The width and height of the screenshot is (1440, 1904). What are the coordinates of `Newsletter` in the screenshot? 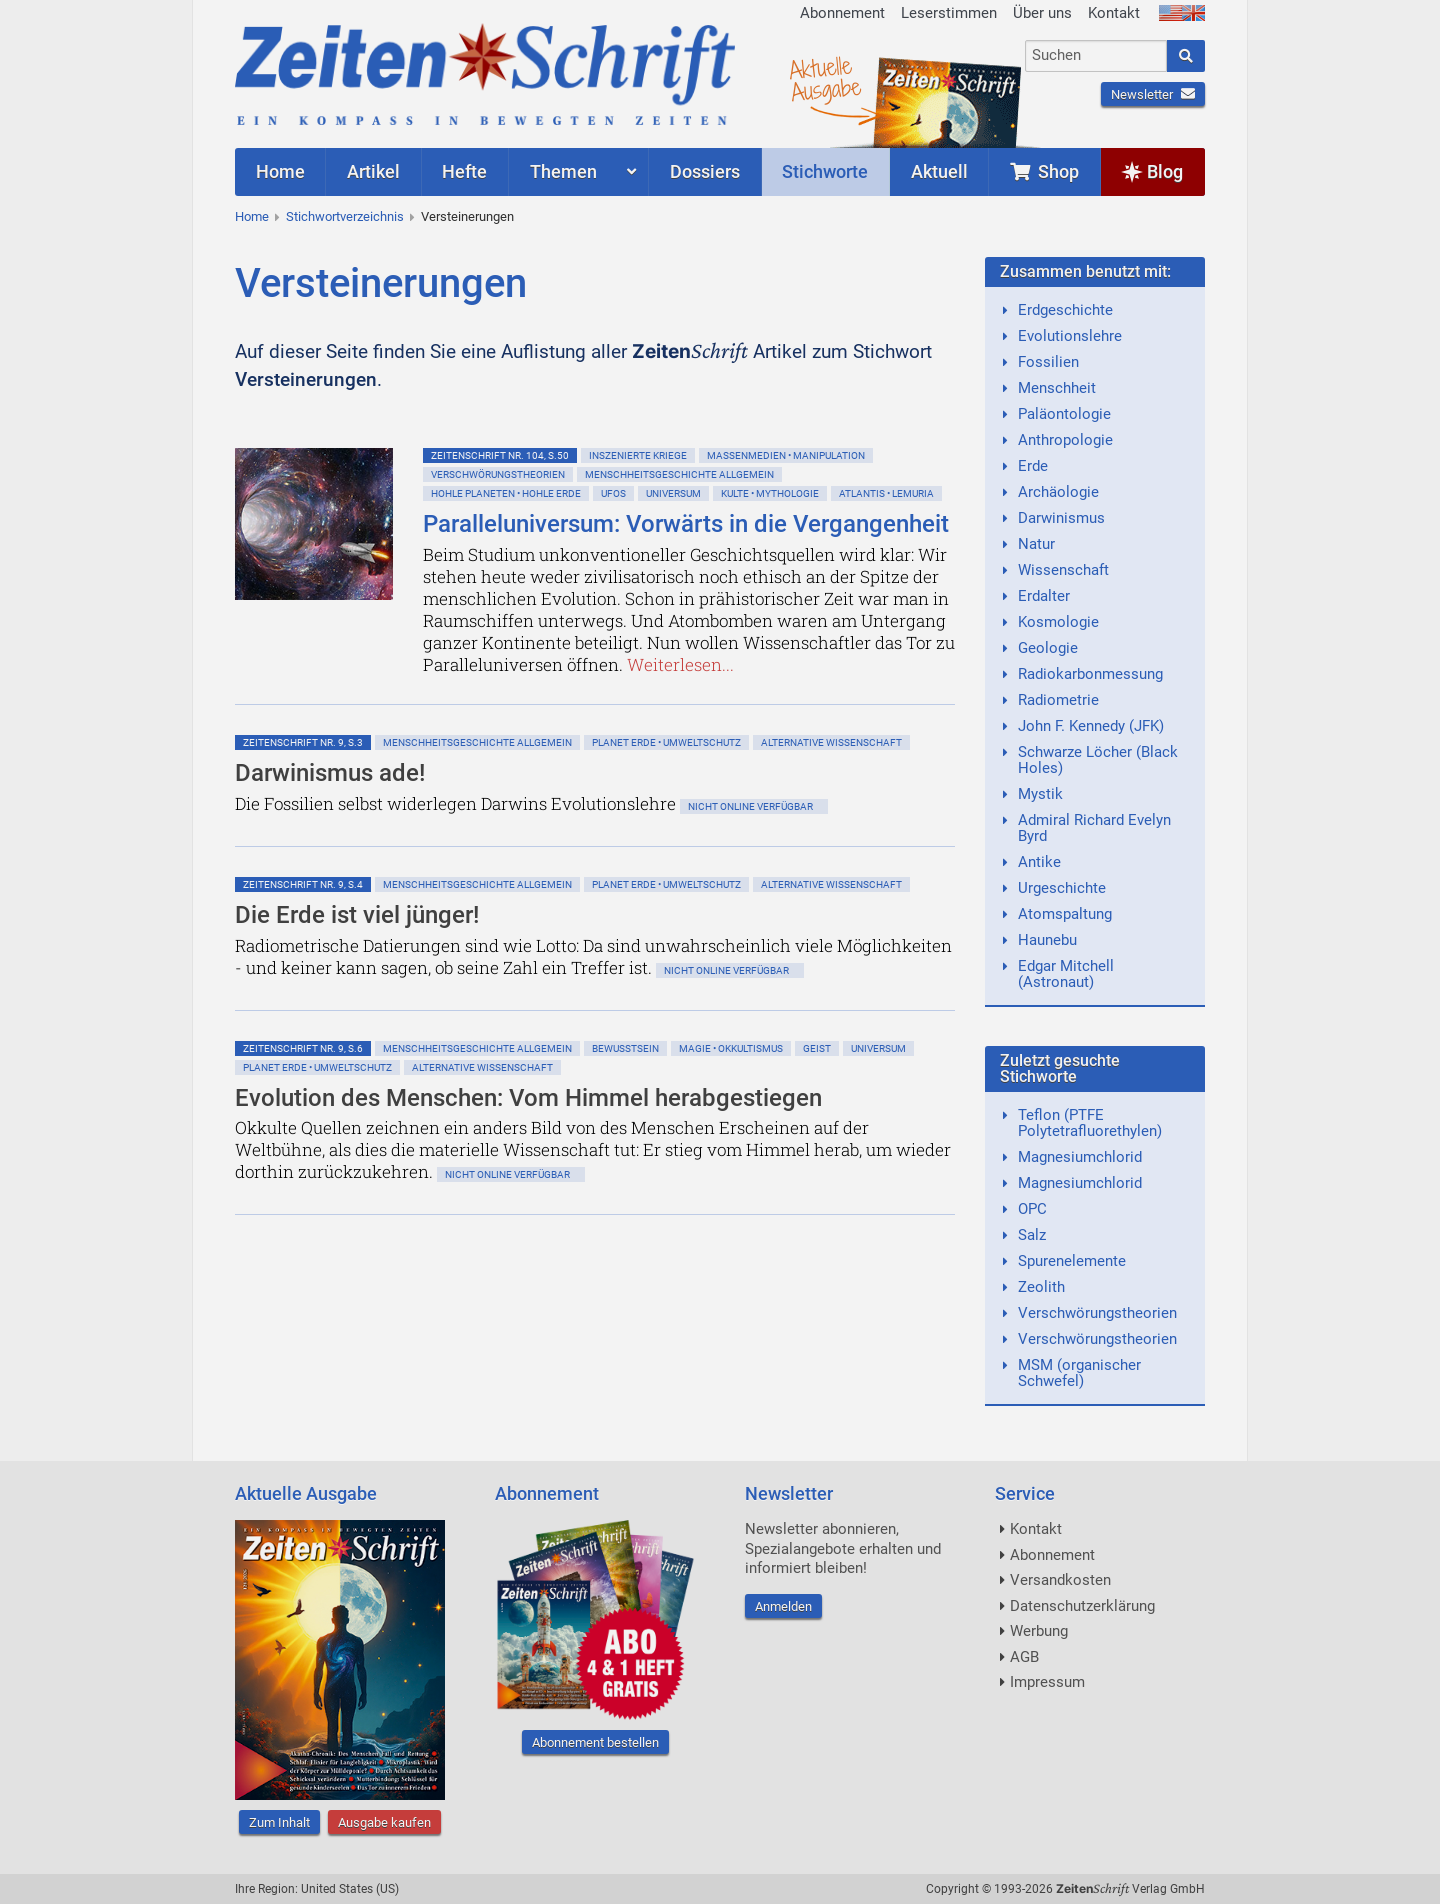 It's located at (1153, 94).